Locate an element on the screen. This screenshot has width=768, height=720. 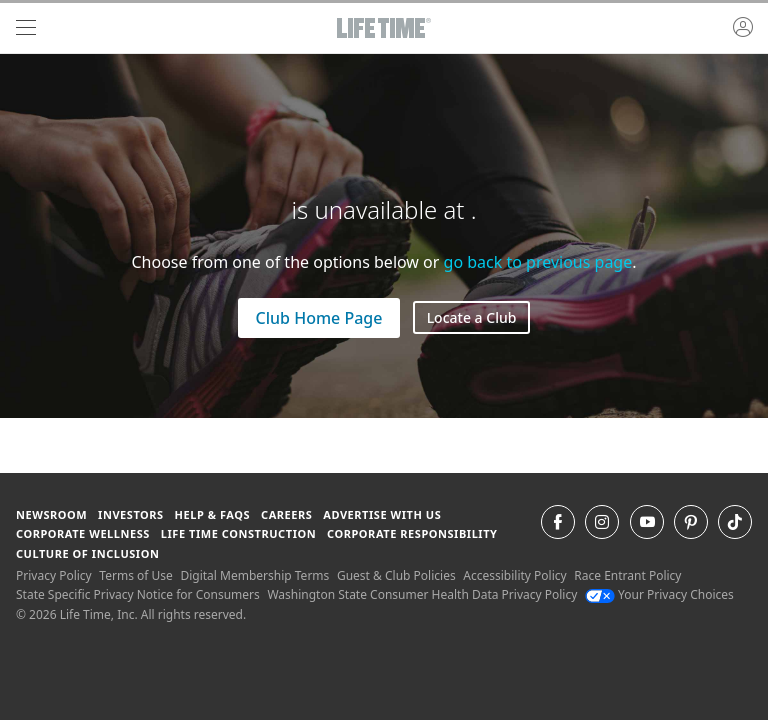
Washington State Consumer Health Data Privacy Policy is located at coordinates (422, 594).